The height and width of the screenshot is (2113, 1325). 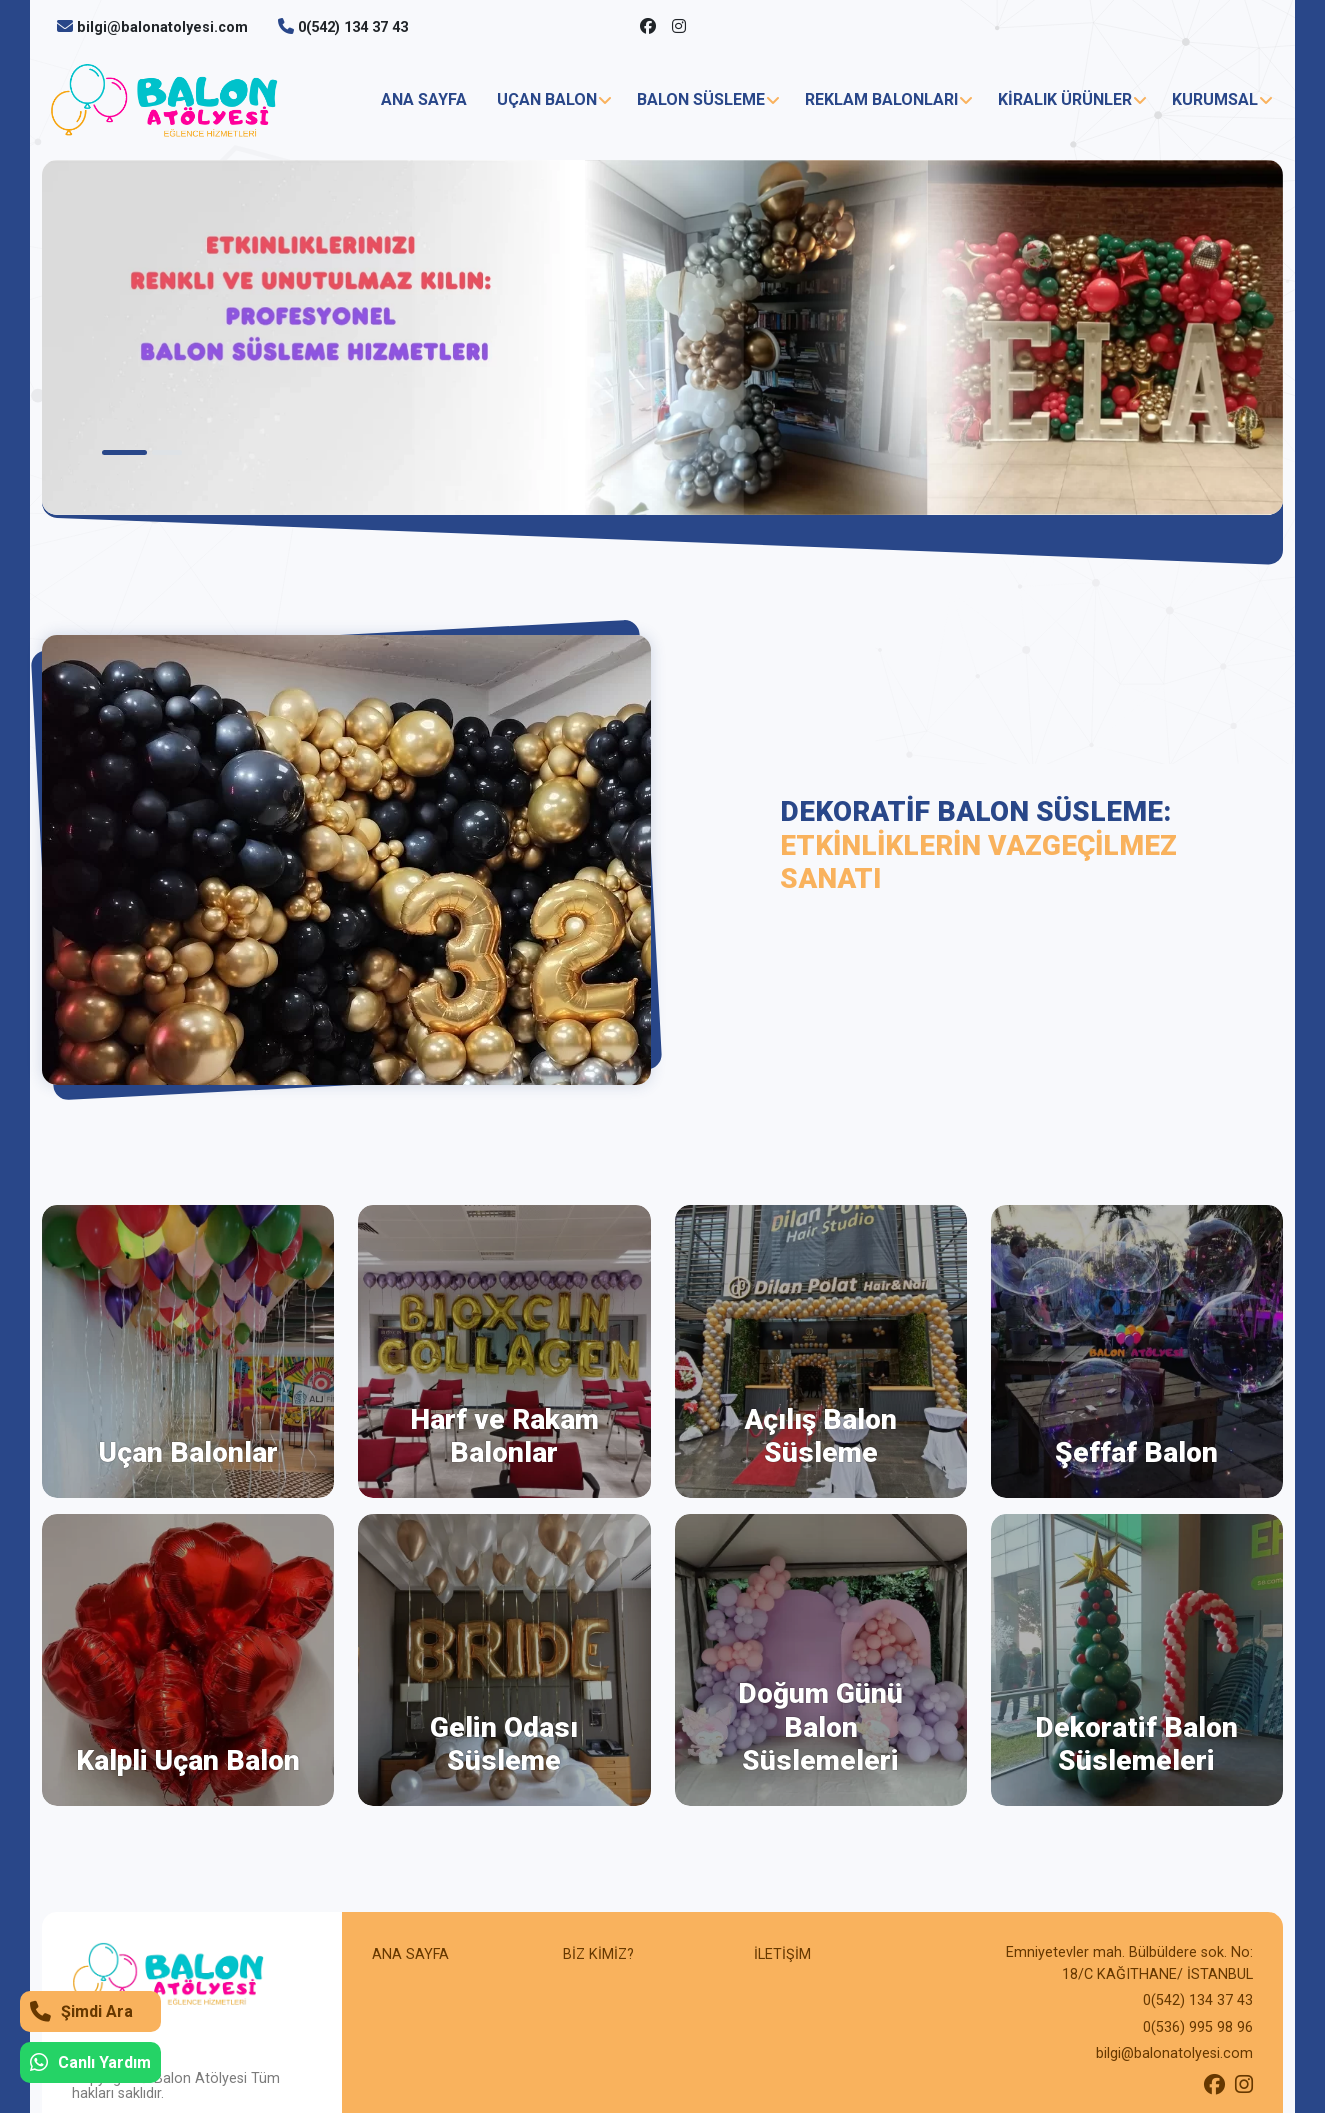 What do you see at coordinates (1215, 99) in the screenshot?
I see `KURUMSAL` at bounding box center [1215, 99].